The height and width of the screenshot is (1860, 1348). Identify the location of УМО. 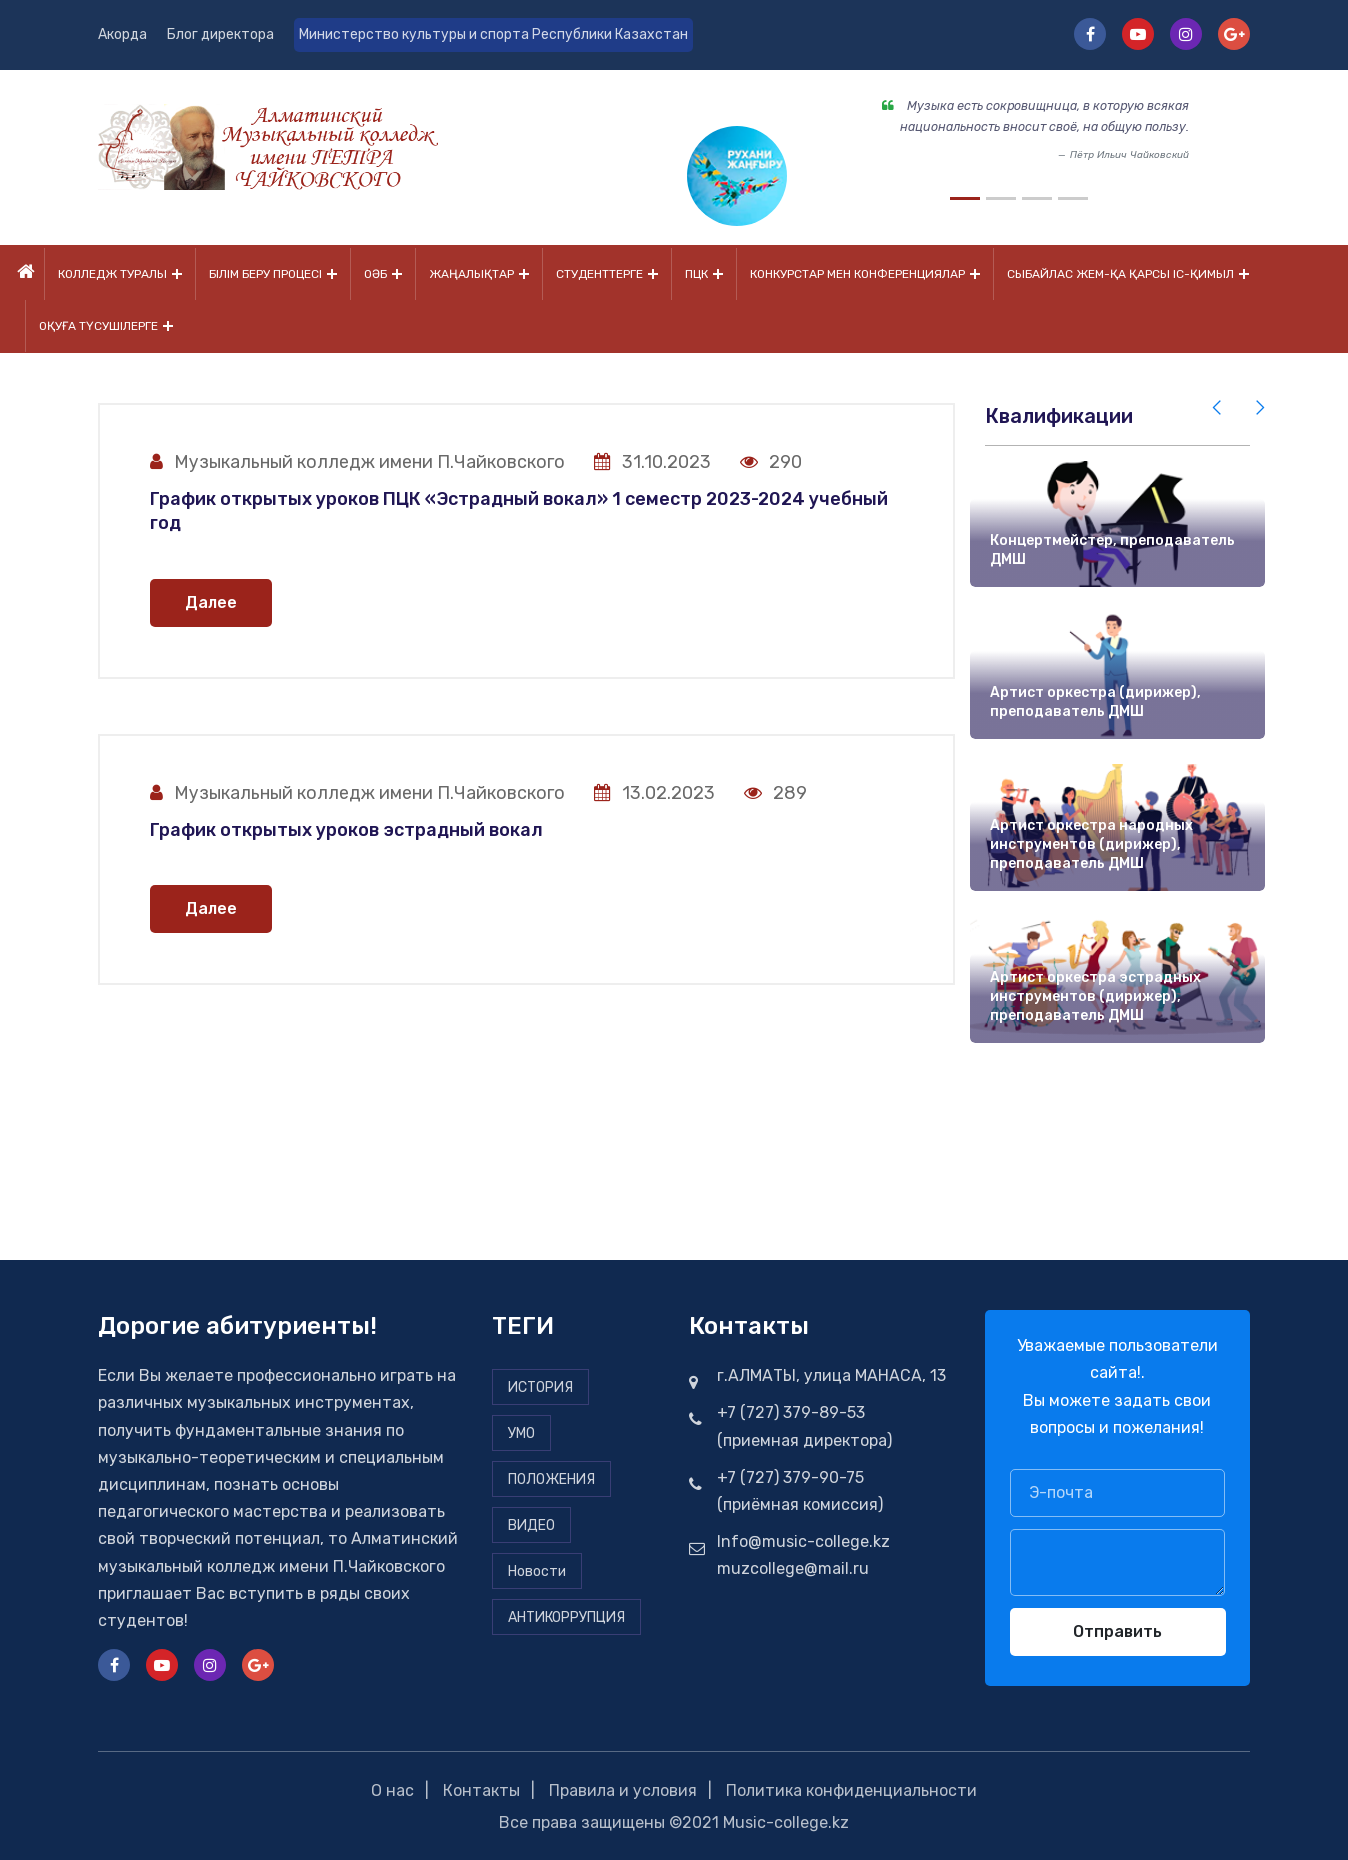
(521, 1431).